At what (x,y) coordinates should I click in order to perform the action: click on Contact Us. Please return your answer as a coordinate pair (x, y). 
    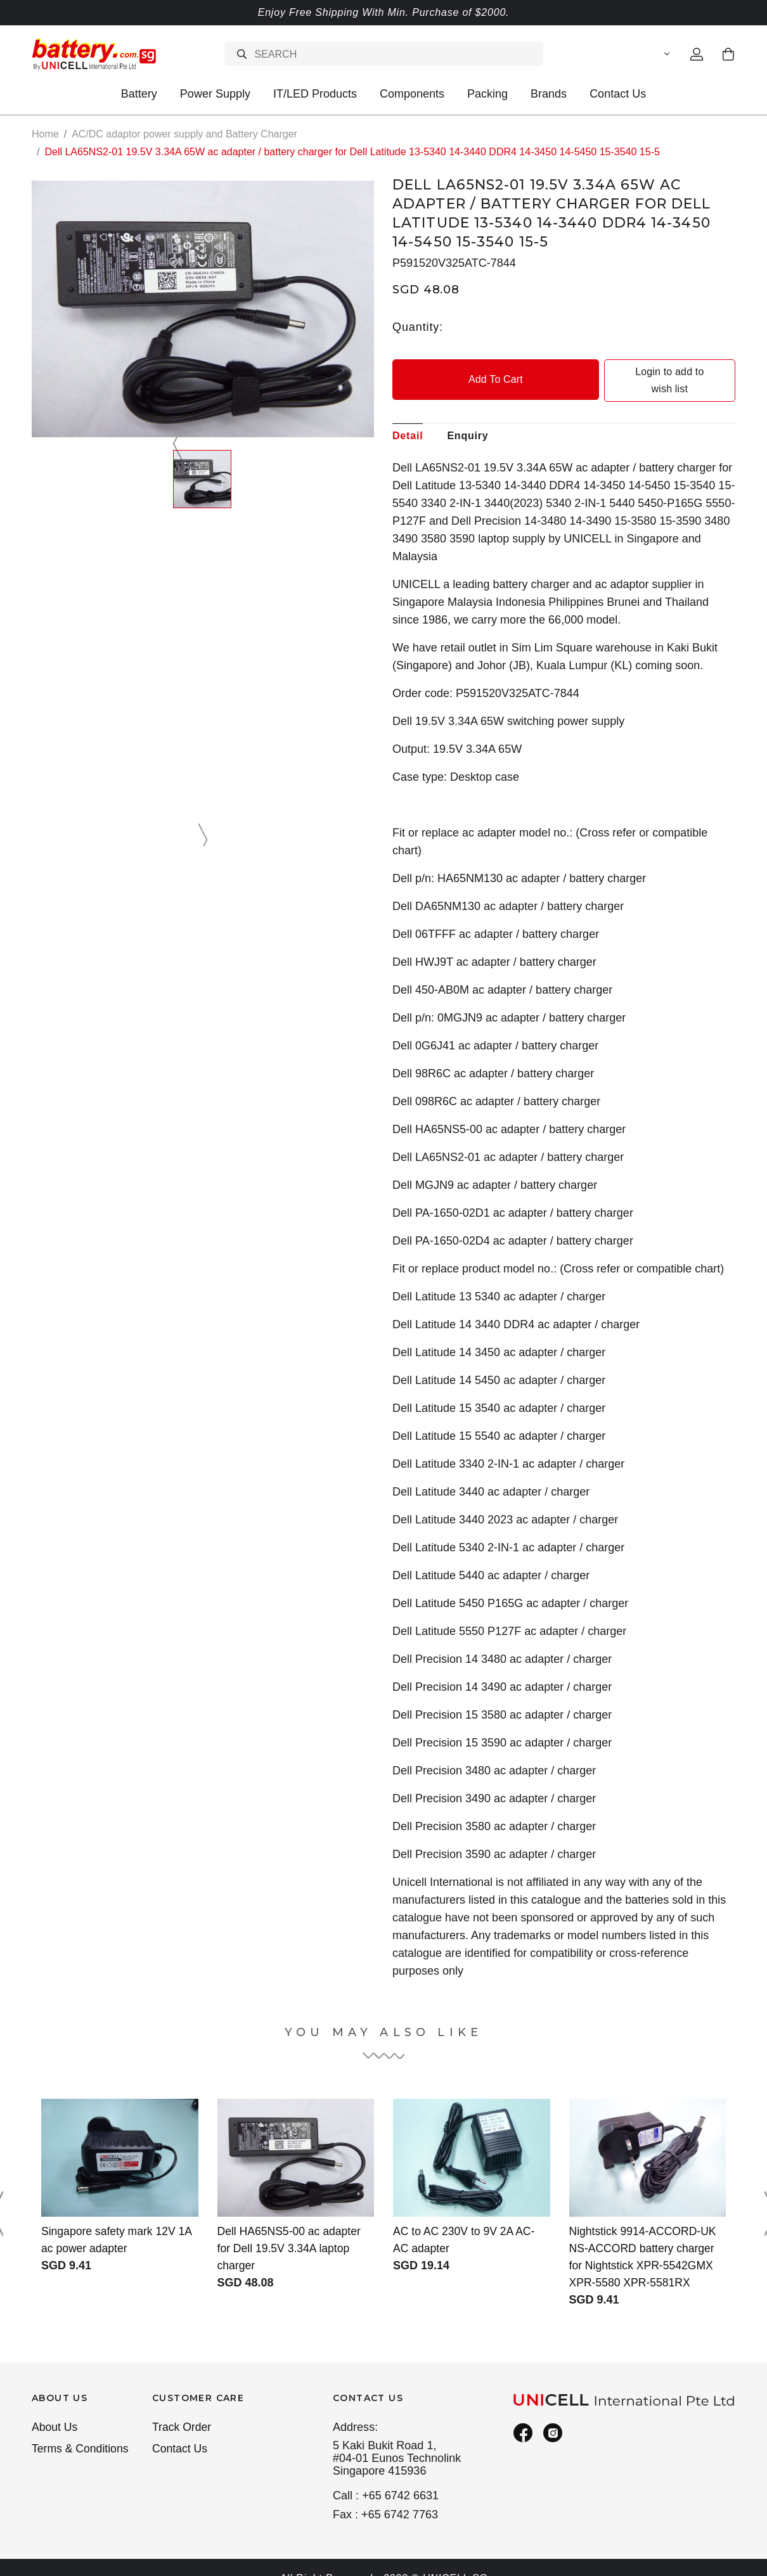
    Looking at the image, I should click on (618, 93).